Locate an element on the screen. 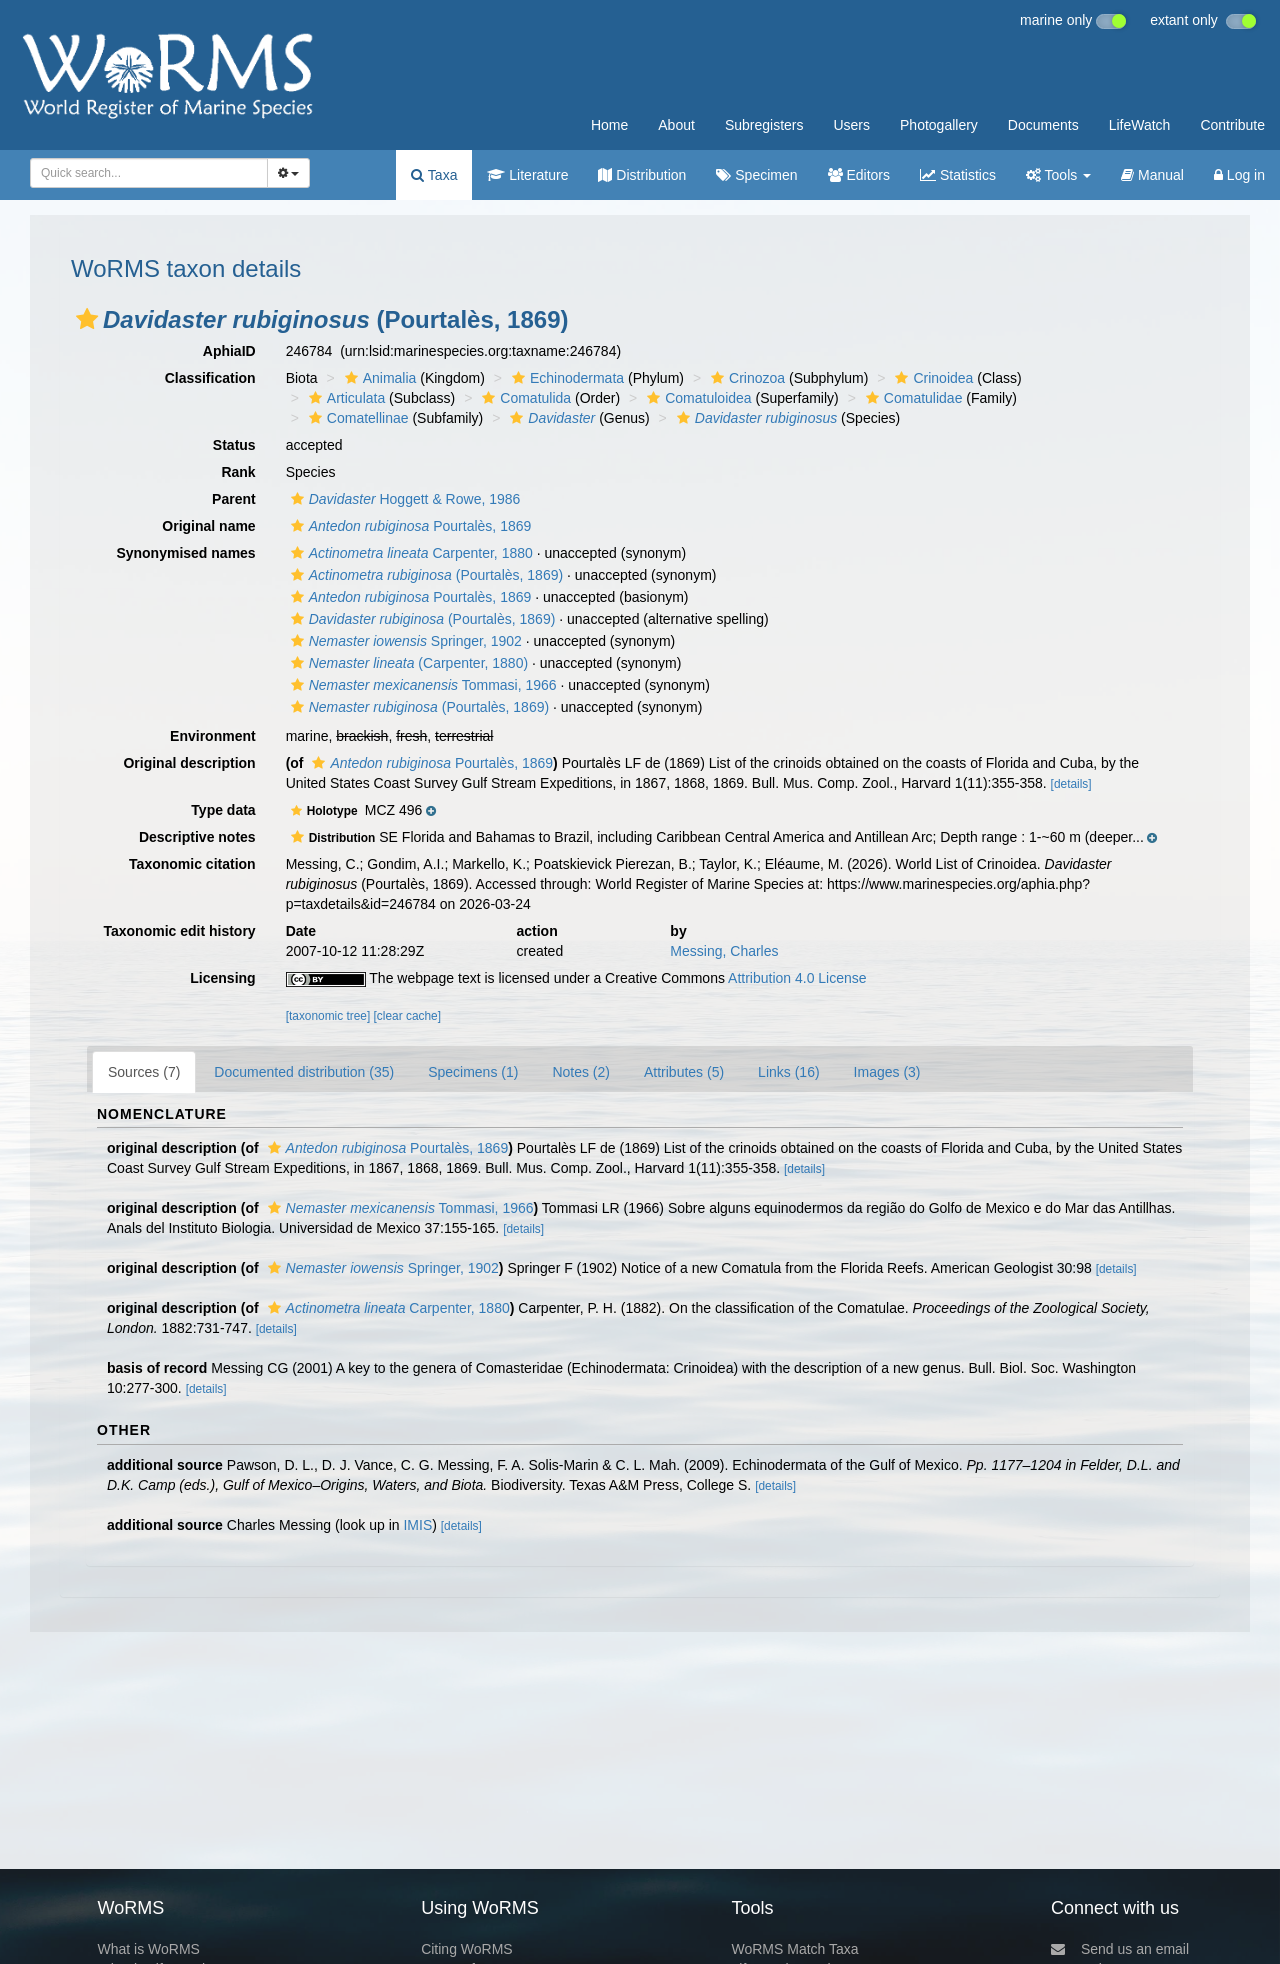 The height and width of the screenshot is (1964, 1280). [searchbox] is located at coordinates (143, 173).